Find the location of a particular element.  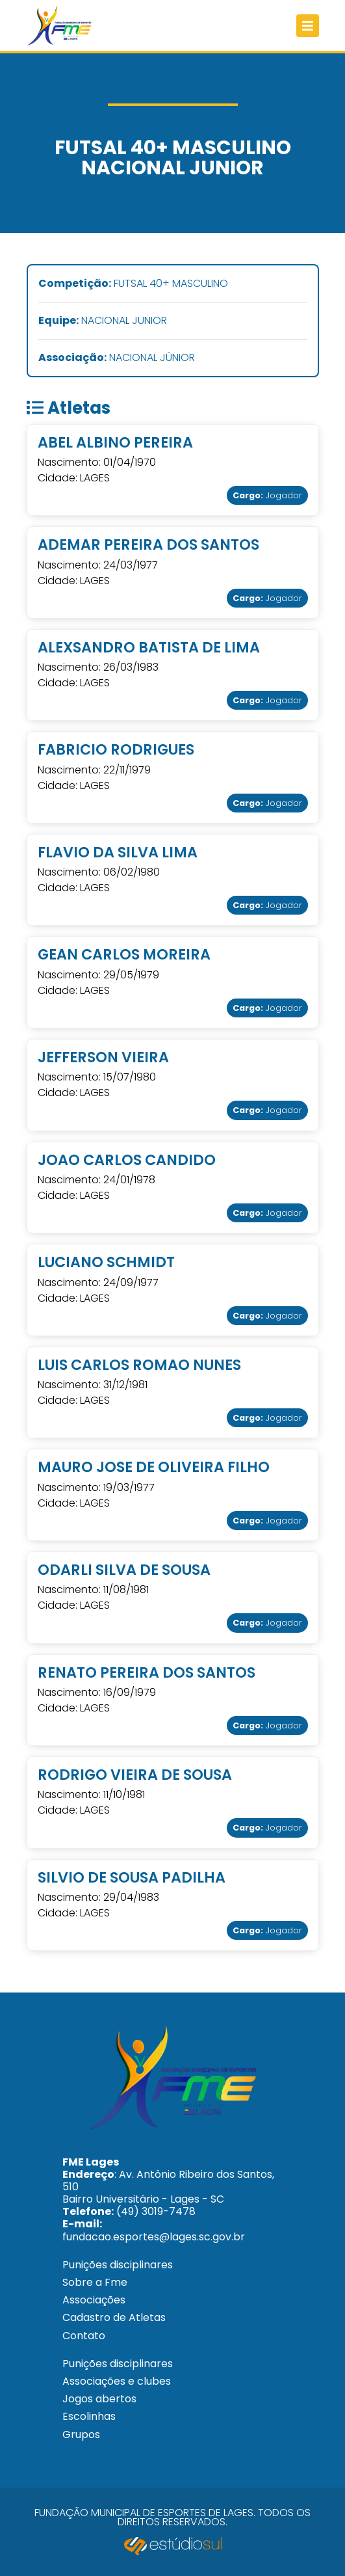

Contato is located at coordinates (83, 2335).